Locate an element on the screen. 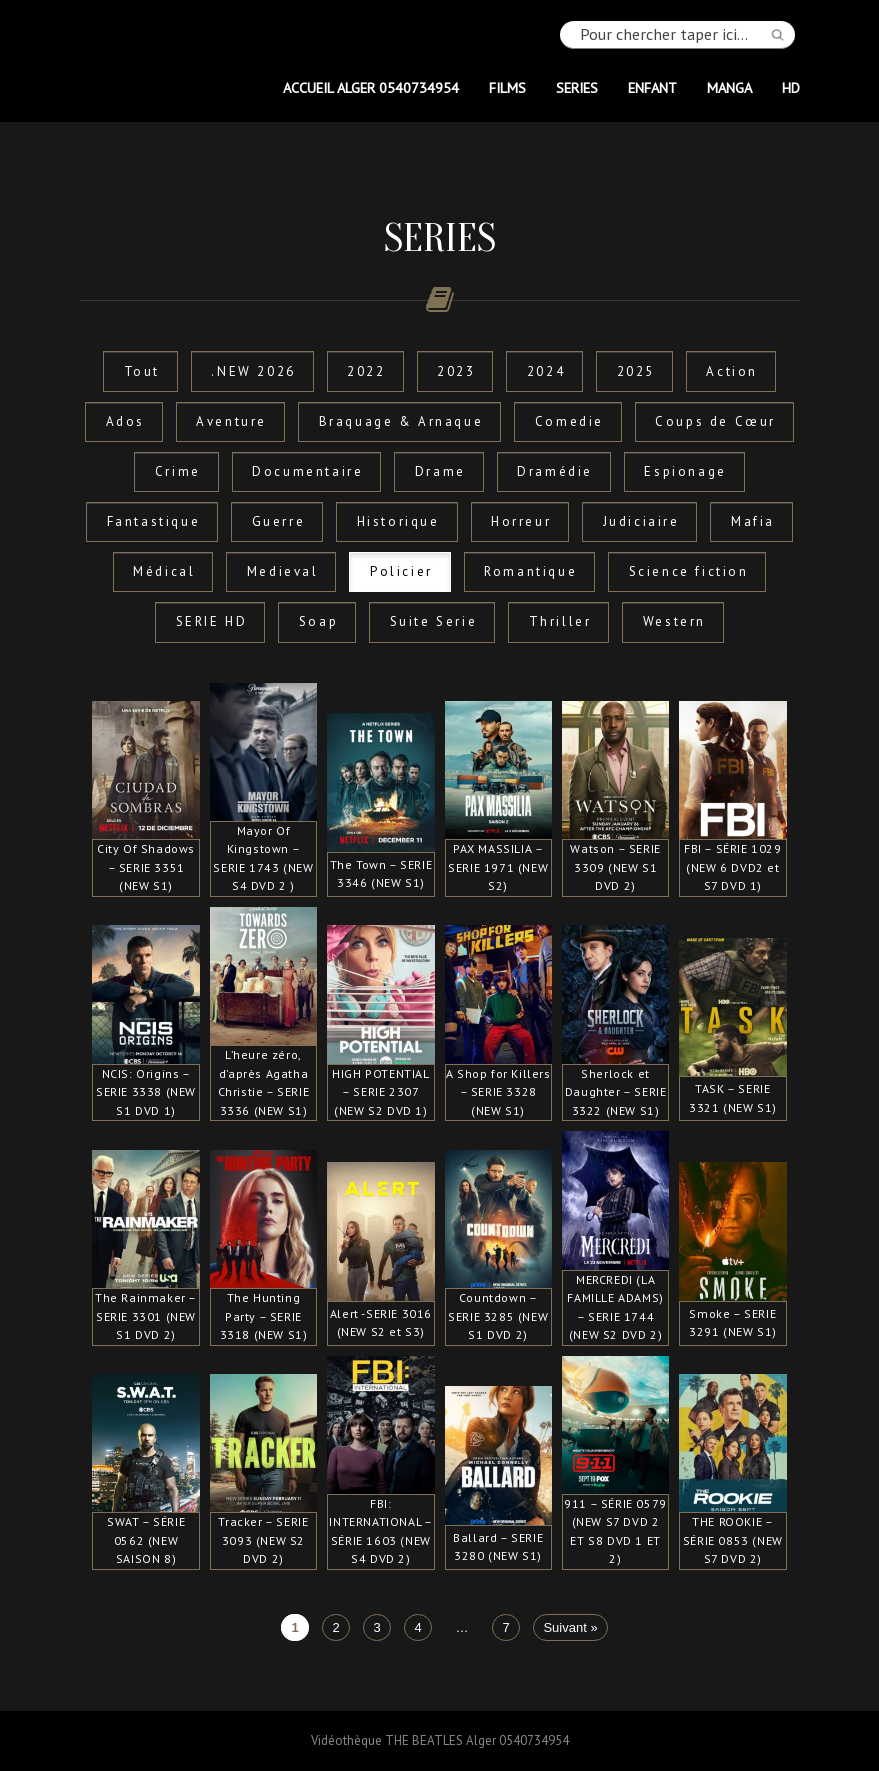 The width and height of the screenshot is (879, 1771). Science fiction is located at coordinates (689, 571).